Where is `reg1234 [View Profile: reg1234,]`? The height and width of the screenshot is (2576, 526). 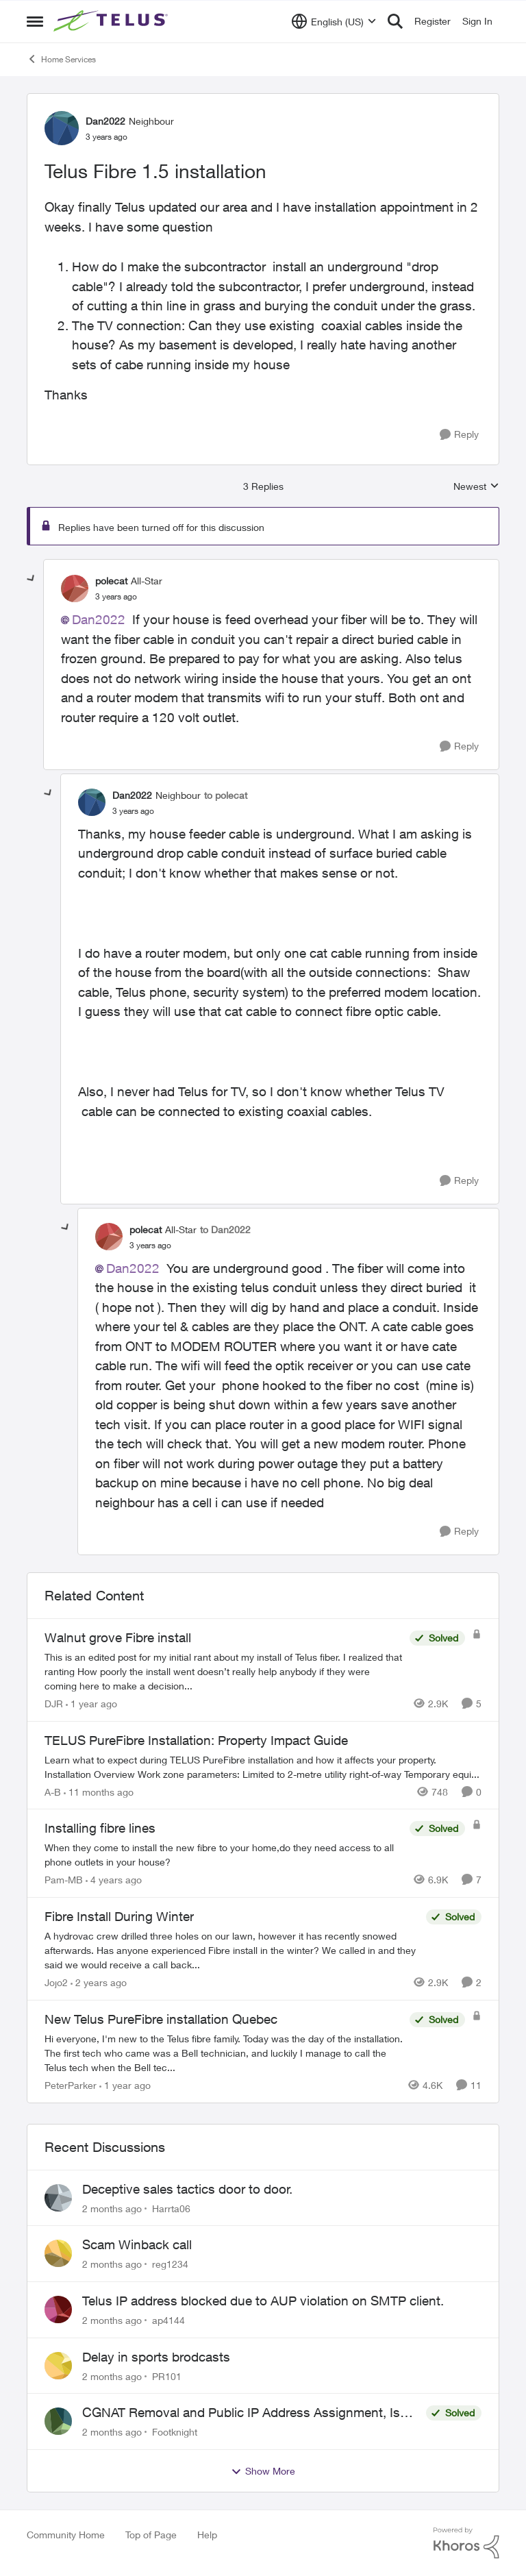
reg1234 [View Profile: reg1234,] is located at coordinates (170, 2264).